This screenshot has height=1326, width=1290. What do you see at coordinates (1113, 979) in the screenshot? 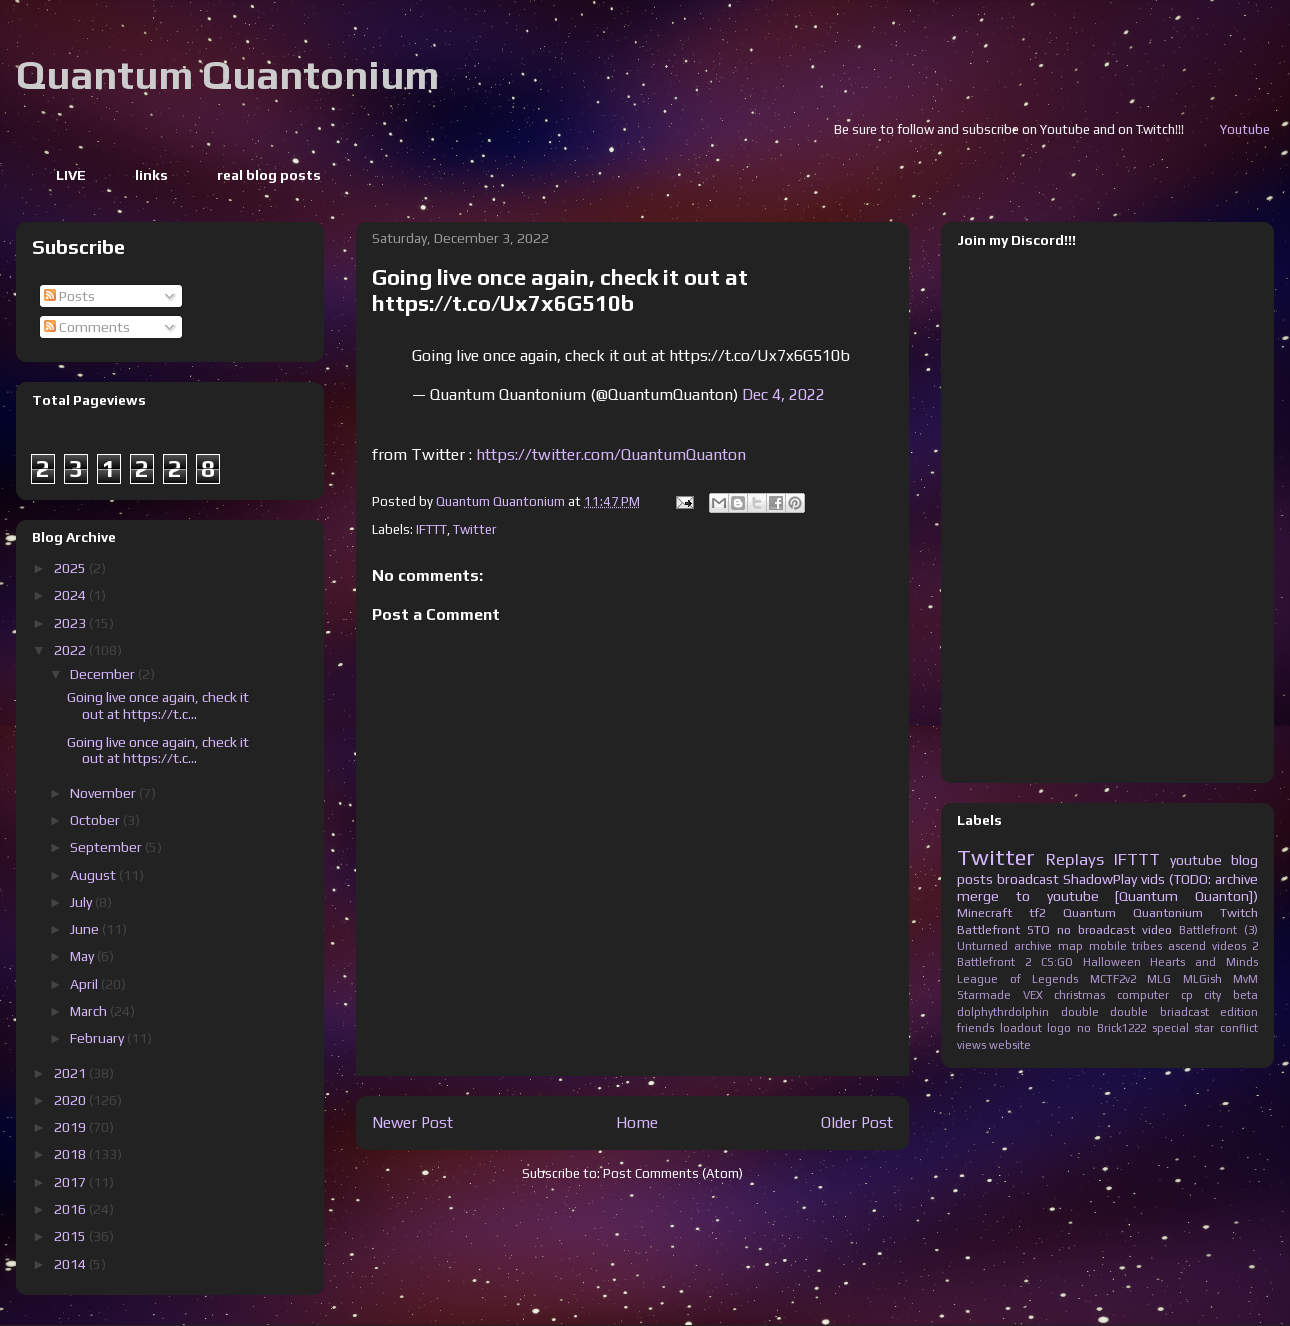
I see `MCTF2v2` at bounding box center [1113, 979].